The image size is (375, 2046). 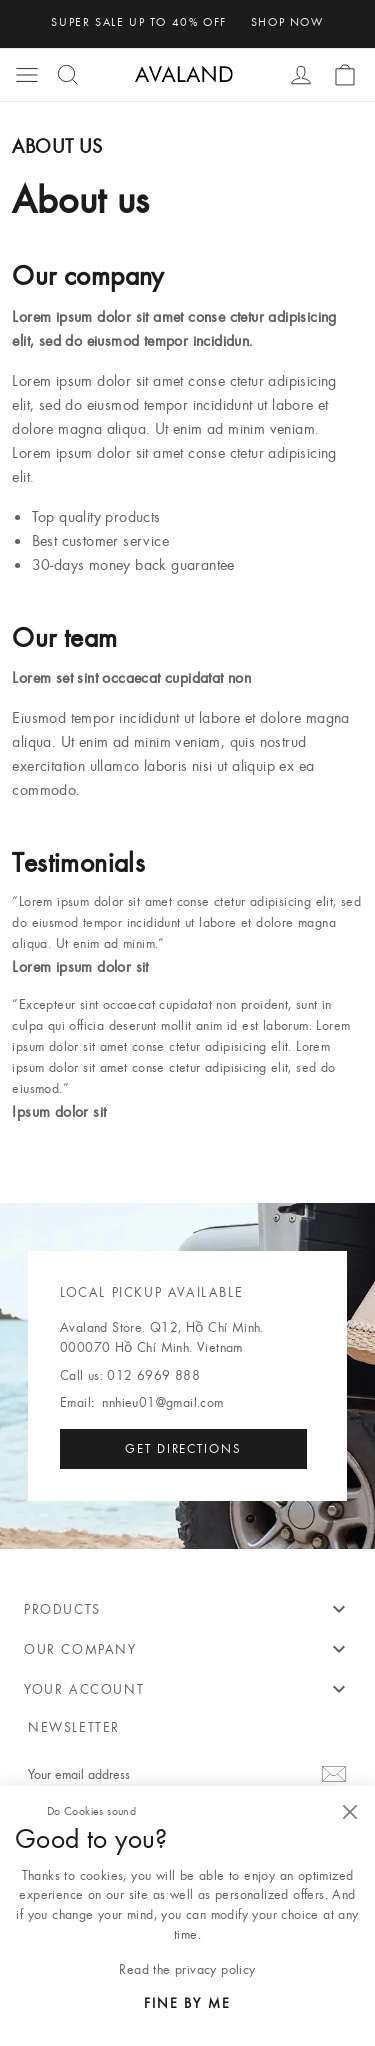 What do you see at coordinates (349, 1811) in the screenshot?
I see `[Close]` at bounding box center [349, 1811].